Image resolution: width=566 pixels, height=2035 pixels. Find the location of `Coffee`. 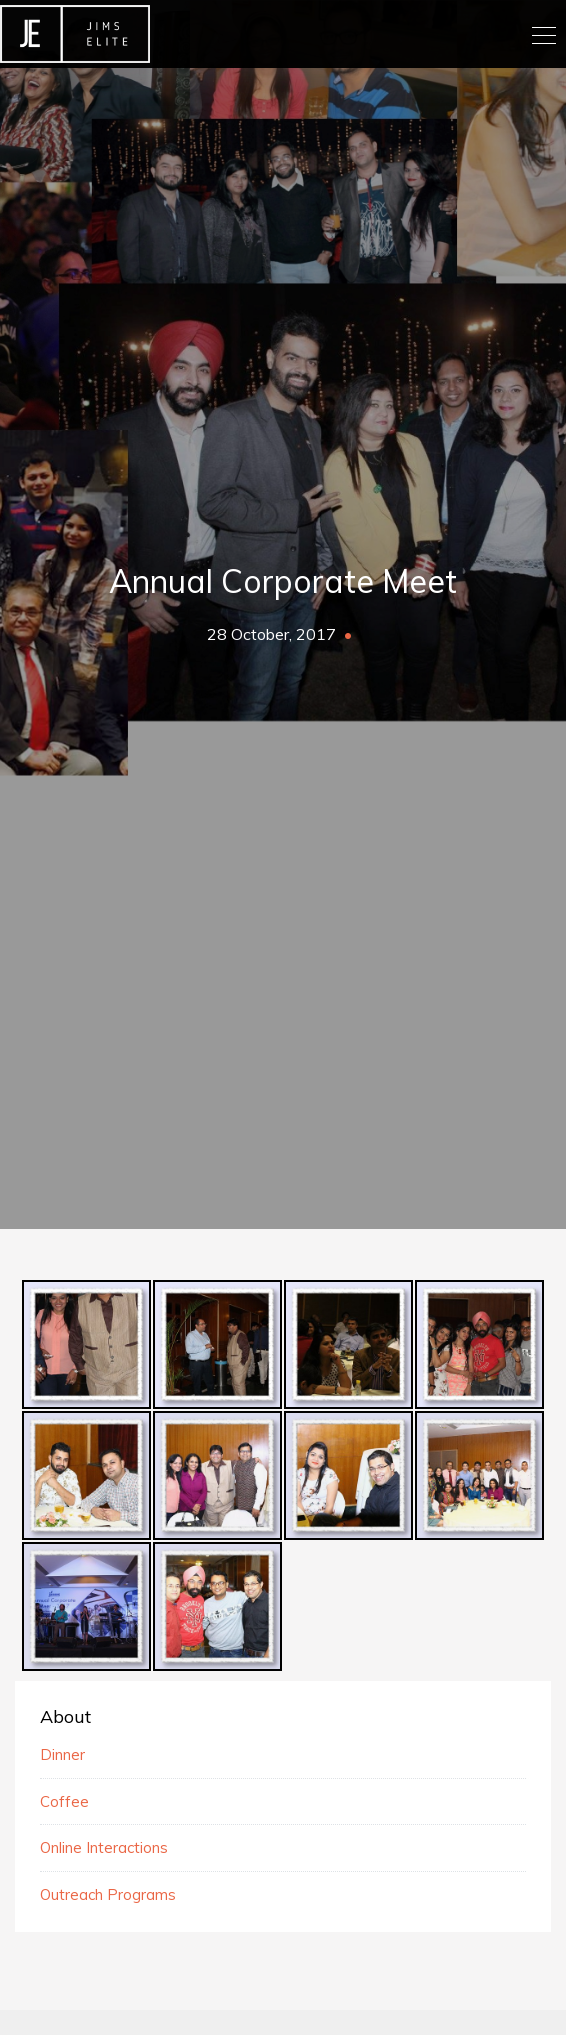

Coffee is located at coordinates (64, 1801).